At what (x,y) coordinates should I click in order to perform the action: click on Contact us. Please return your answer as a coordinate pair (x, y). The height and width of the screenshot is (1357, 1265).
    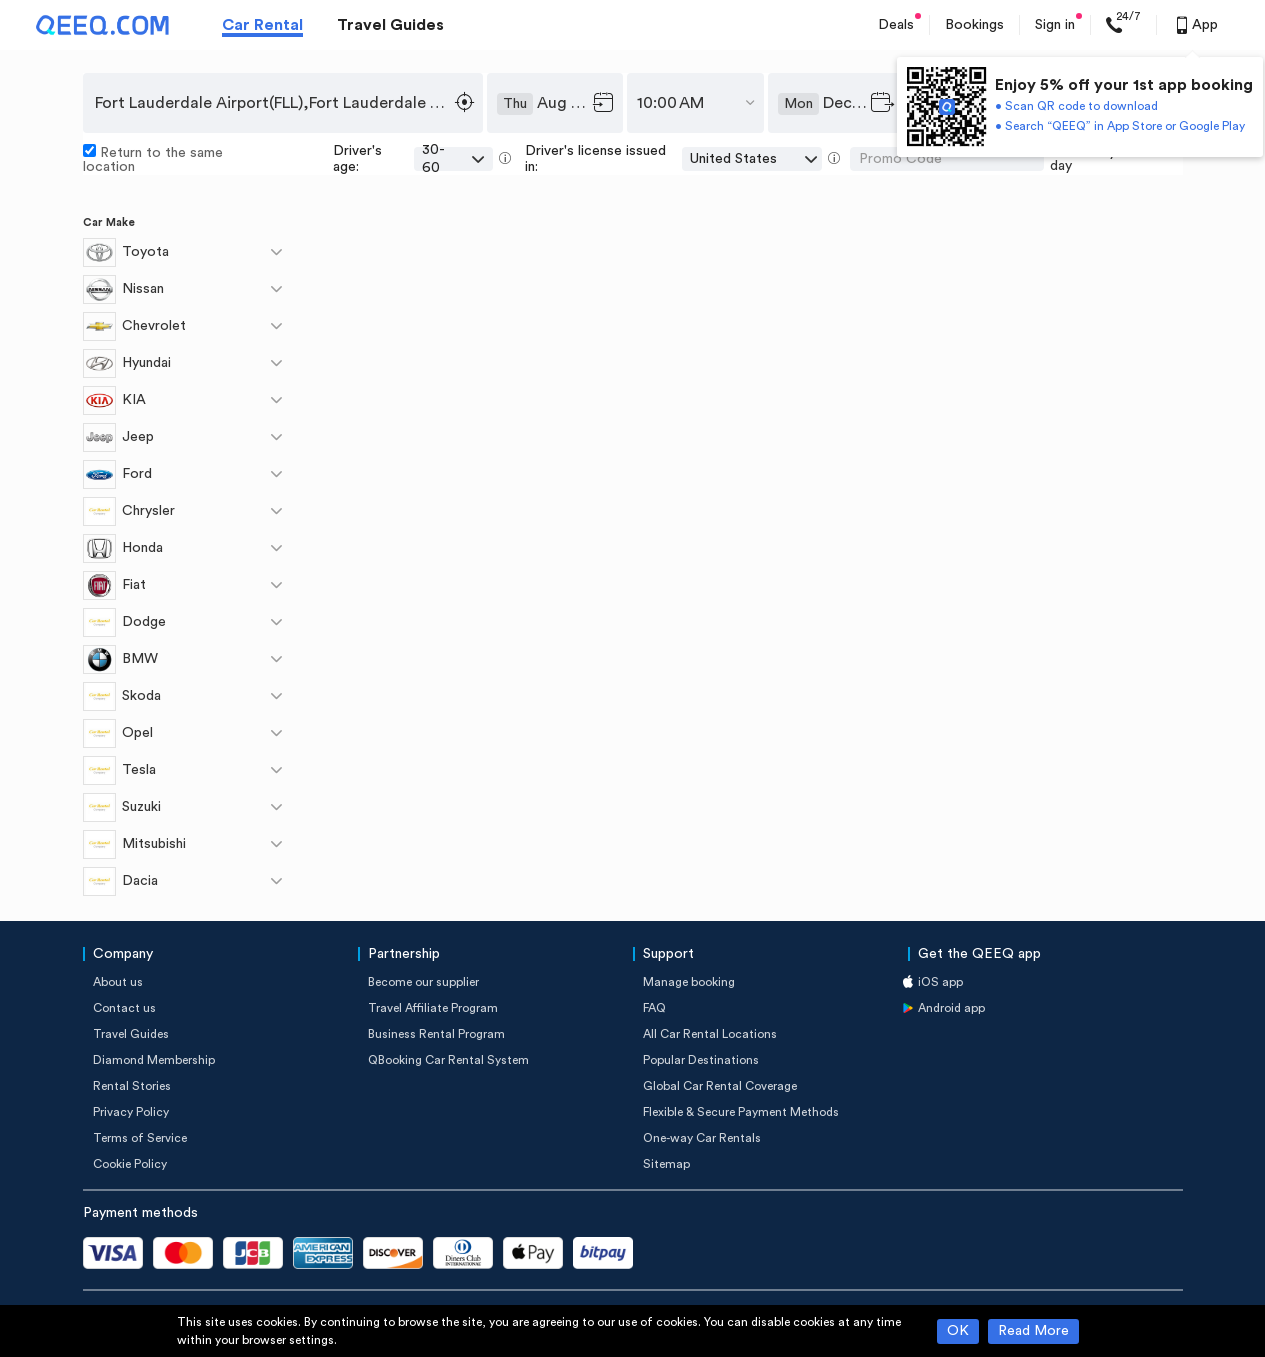
    Looking at the image, I should click on (124, 1008).